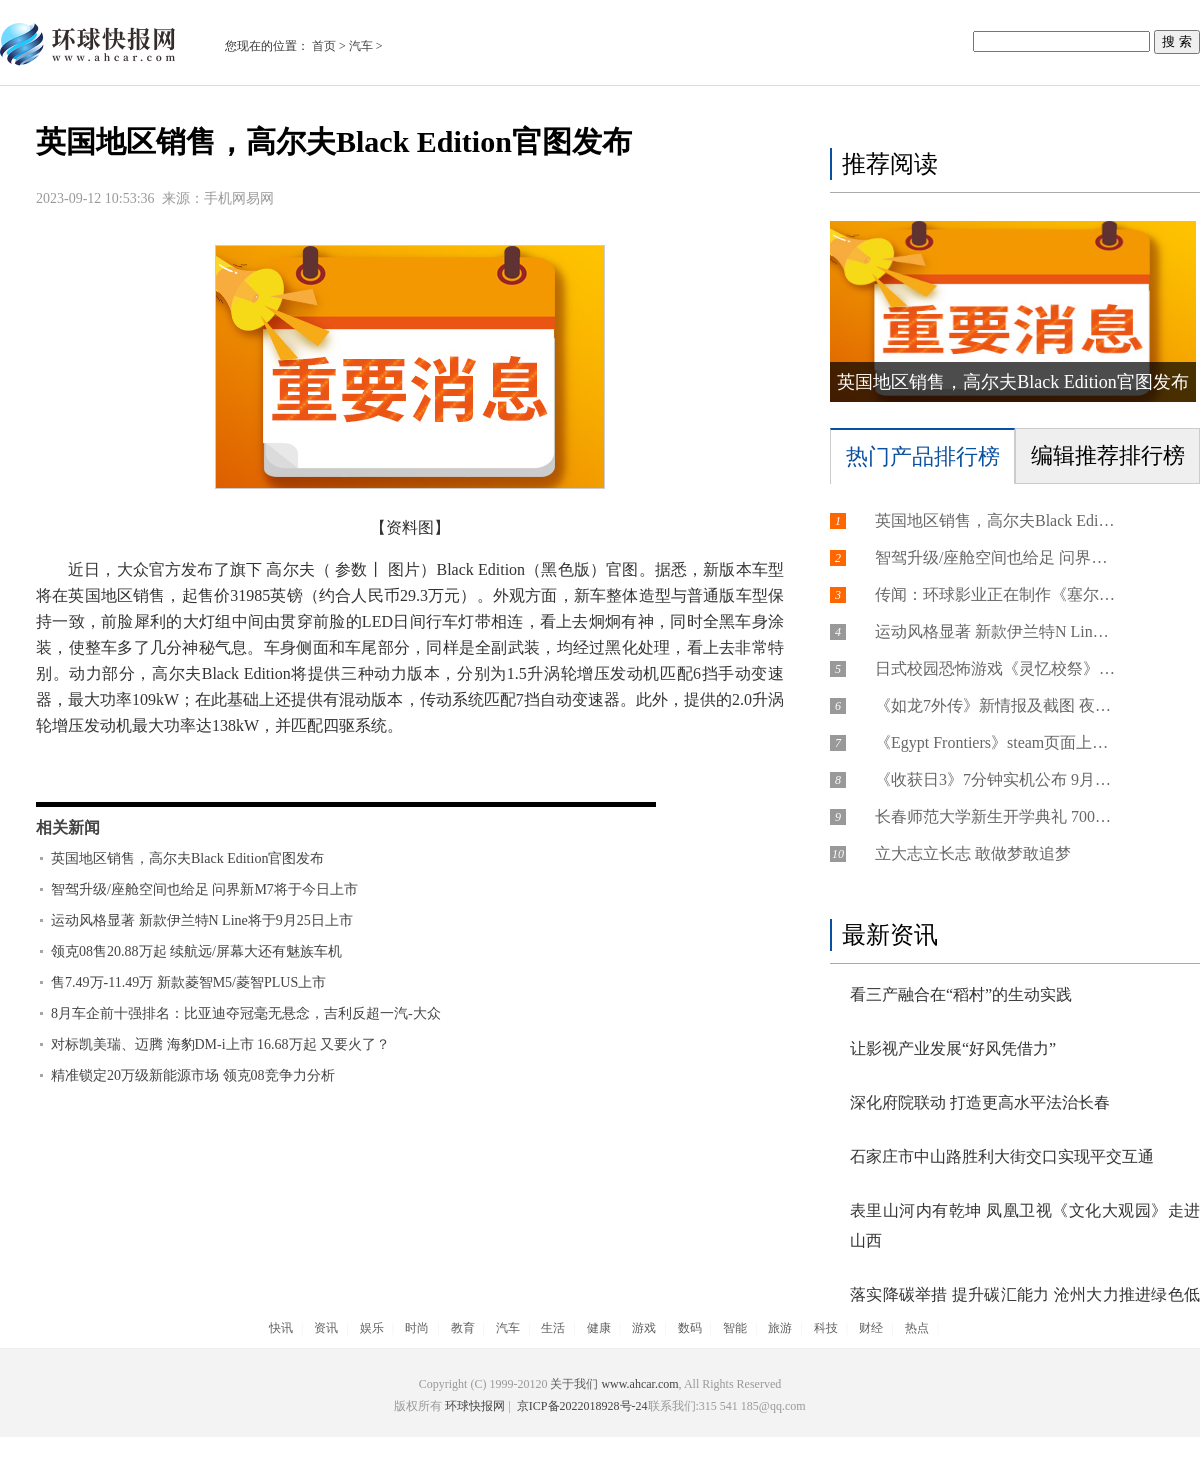  What do you see at coordinates (953, 1048) in the screenshot?
I see `让影视产业发展“好风凭借力”` at bounding box center [953, 1048].